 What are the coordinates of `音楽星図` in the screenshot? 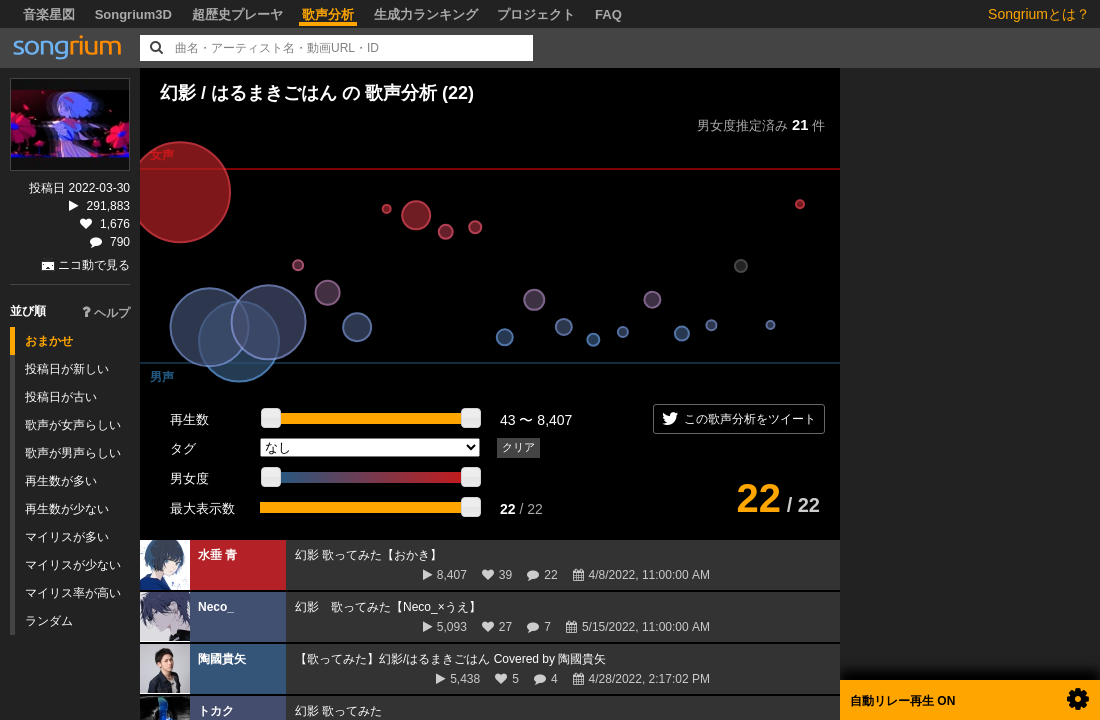 It's located at (49, 14).